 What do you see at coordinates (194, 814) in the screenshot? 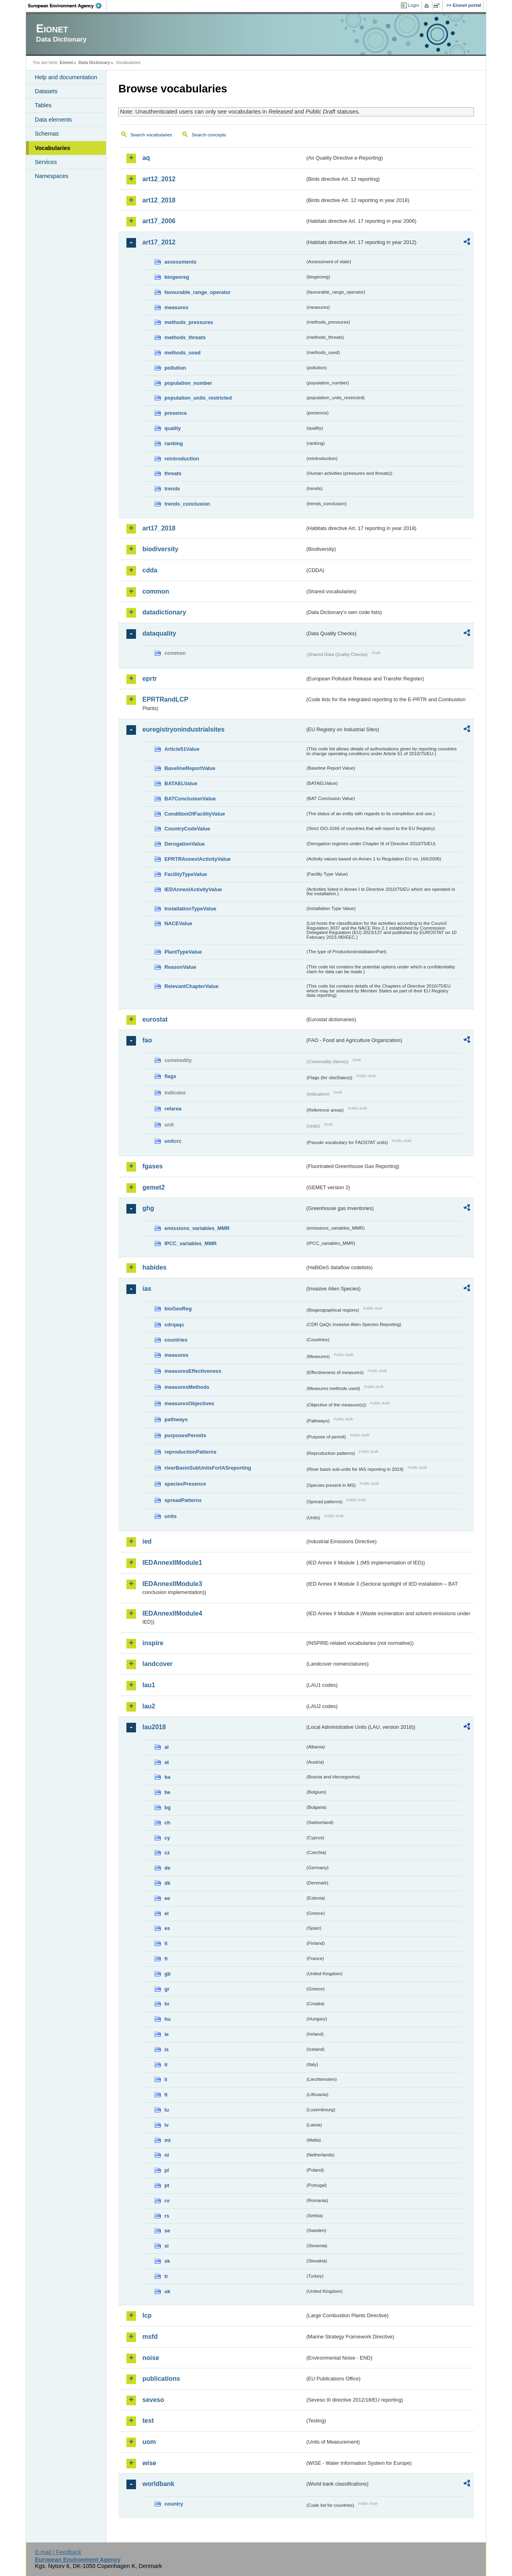
I see `ConditionOfFacilityValue` at bounding box center [194, 814].